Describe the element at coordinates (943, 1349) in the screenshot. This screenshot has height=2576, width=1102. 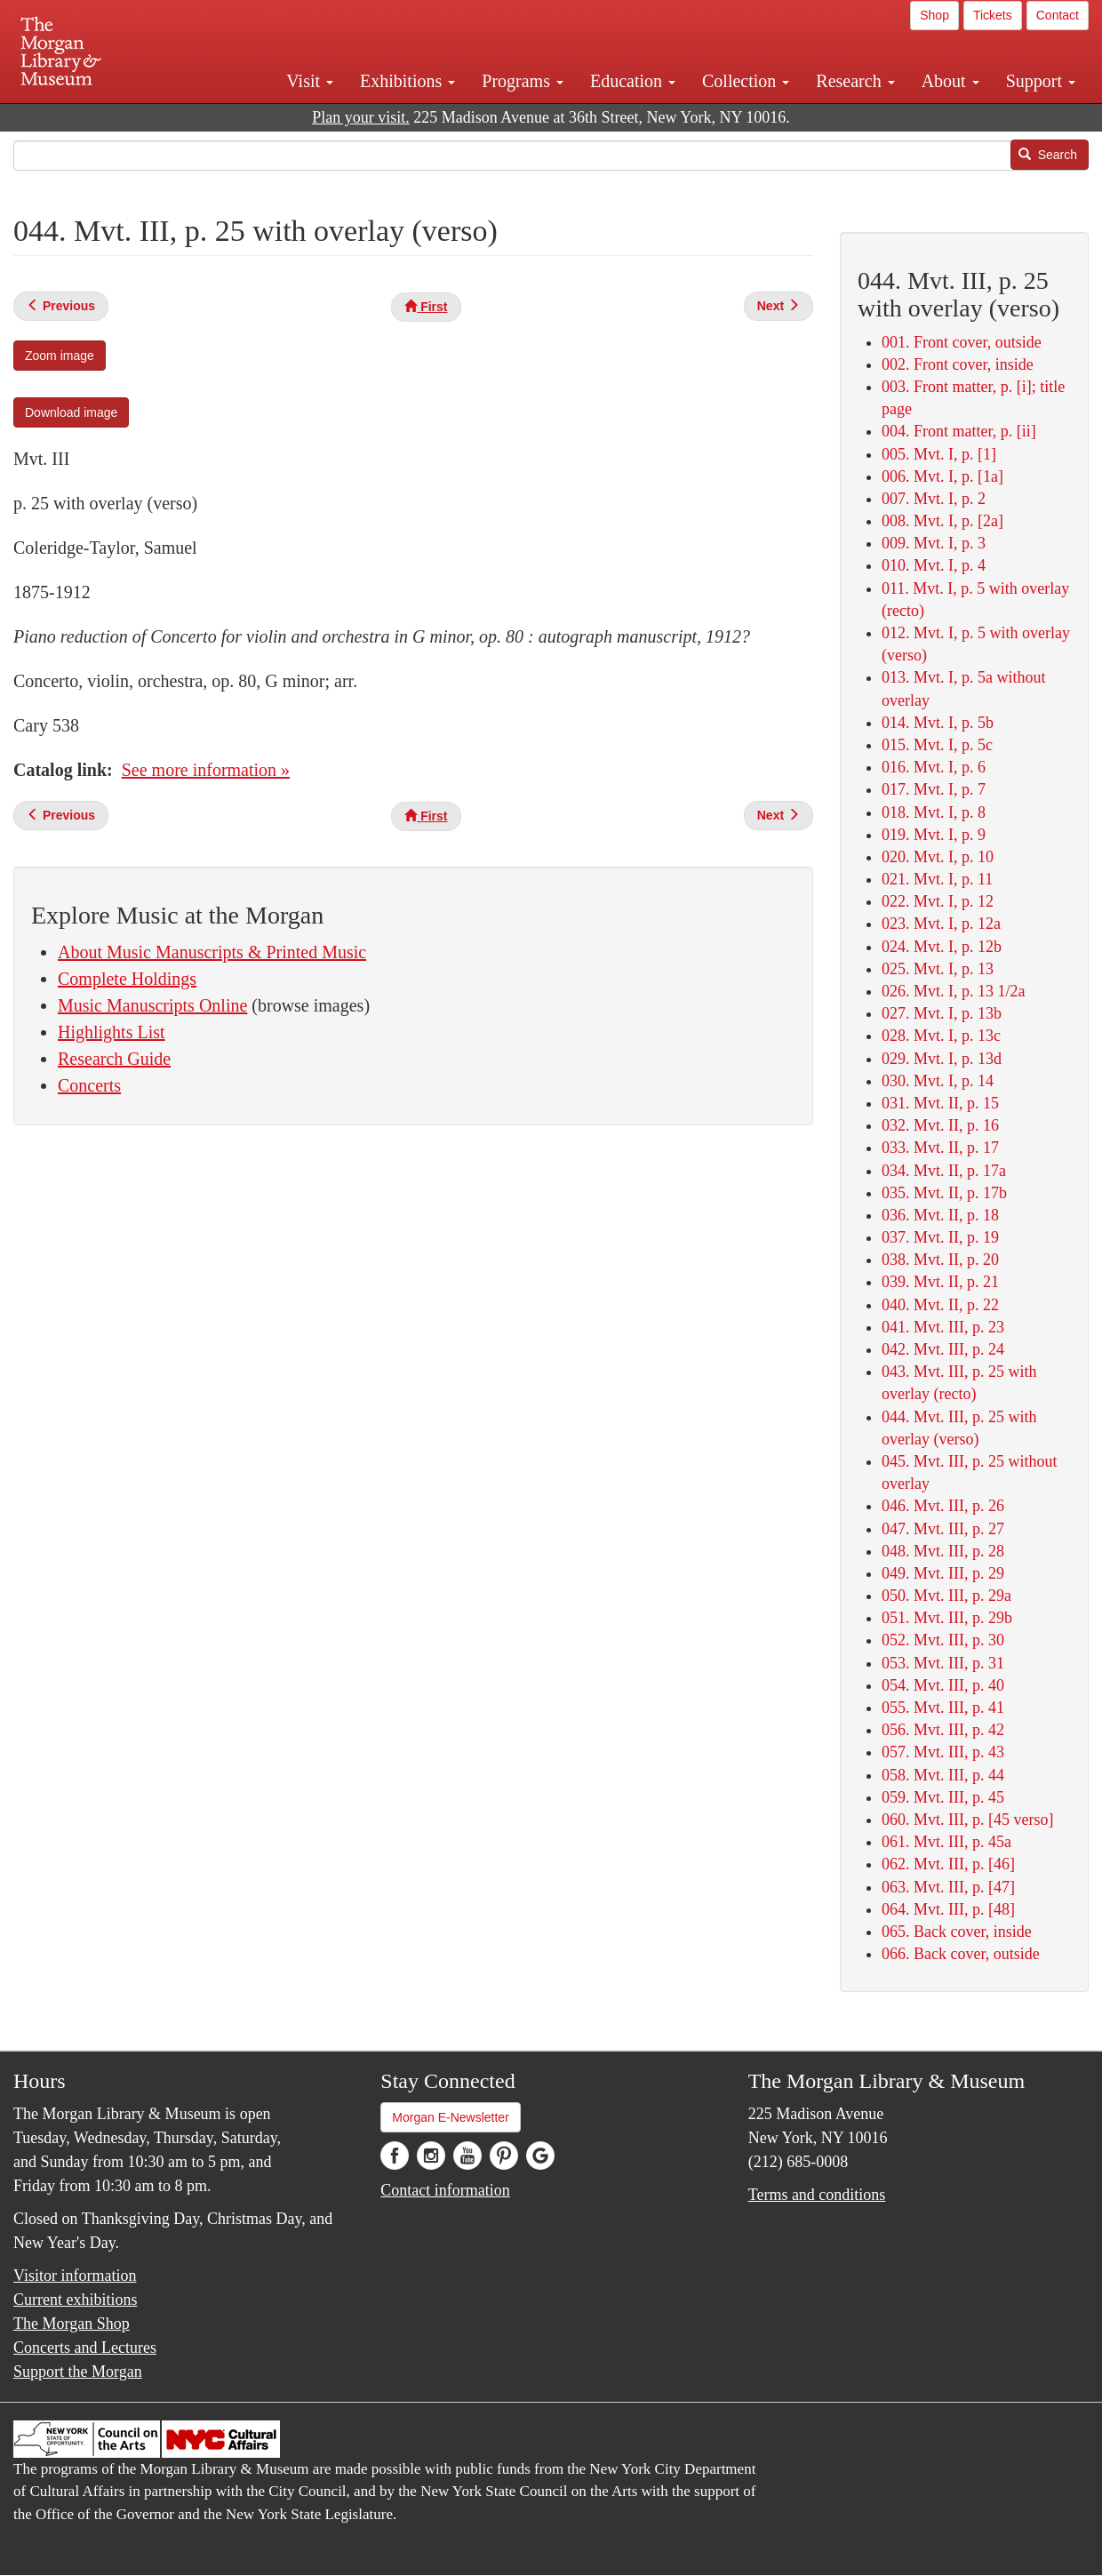
I see `042. Mvt. III, p. 24` at that location.